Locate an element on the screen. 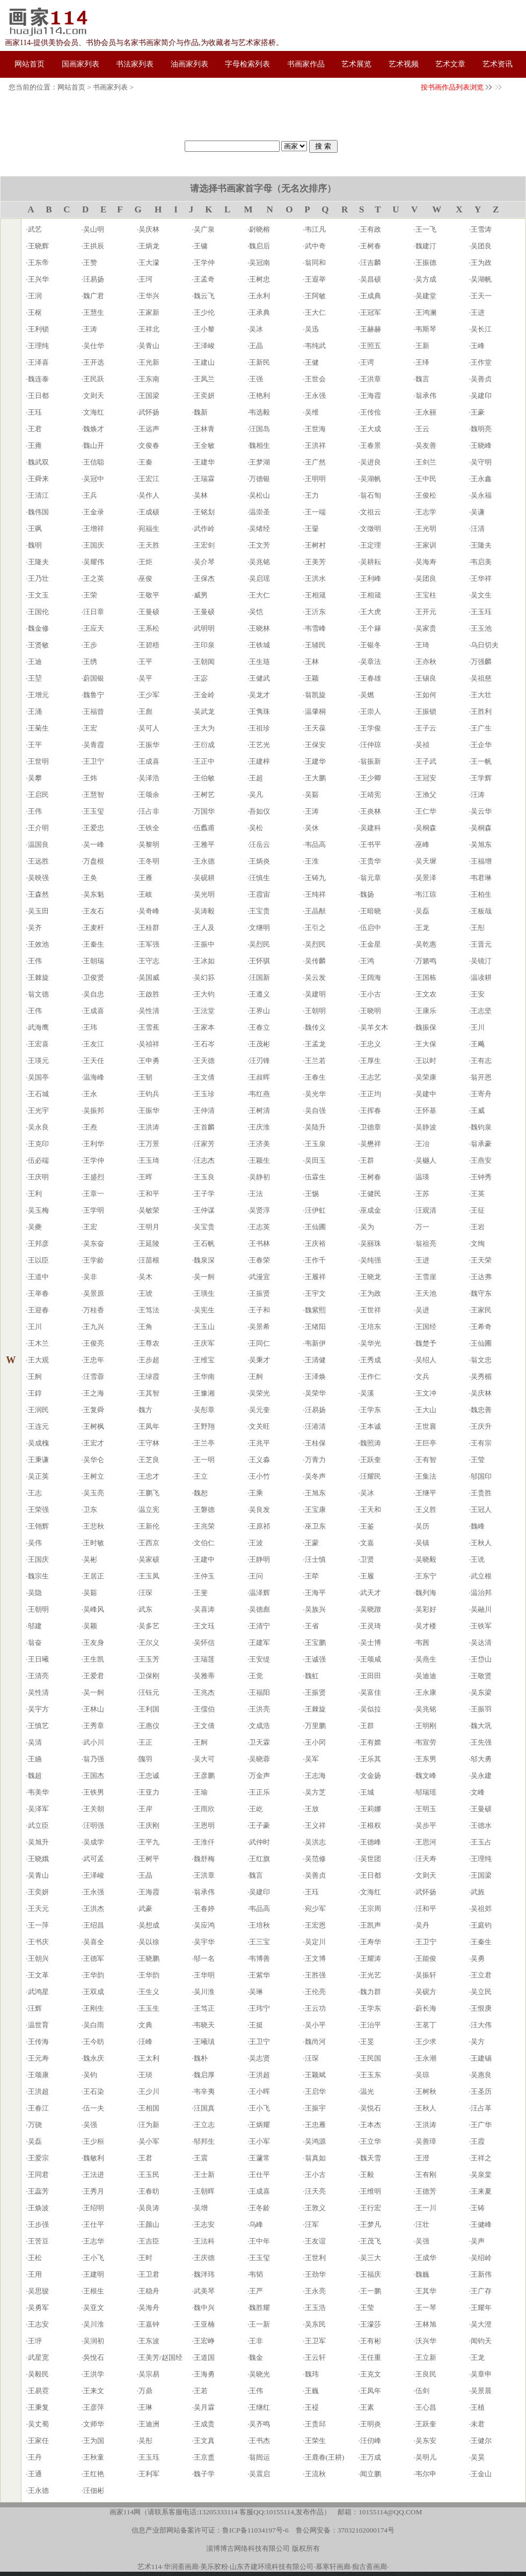 This screenshot has height=2576, width=526. 文俊春 is located at coordinates (148, 445).